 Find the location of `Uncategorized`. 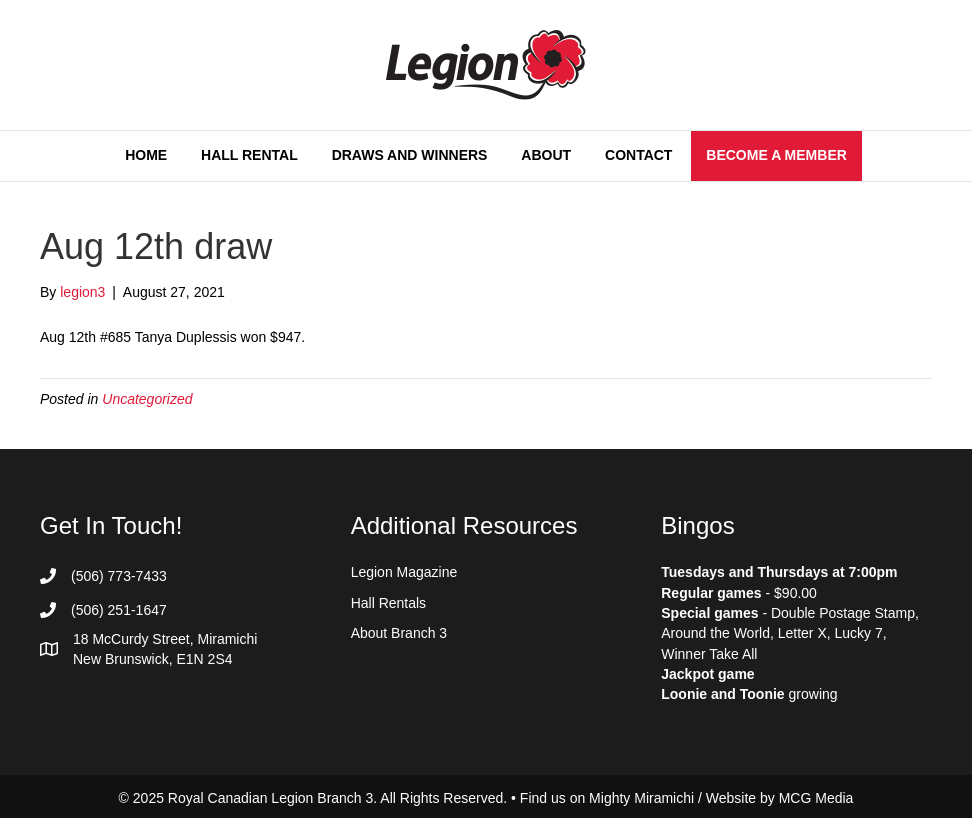

Uncategorized is located at coordinates (147, 399).